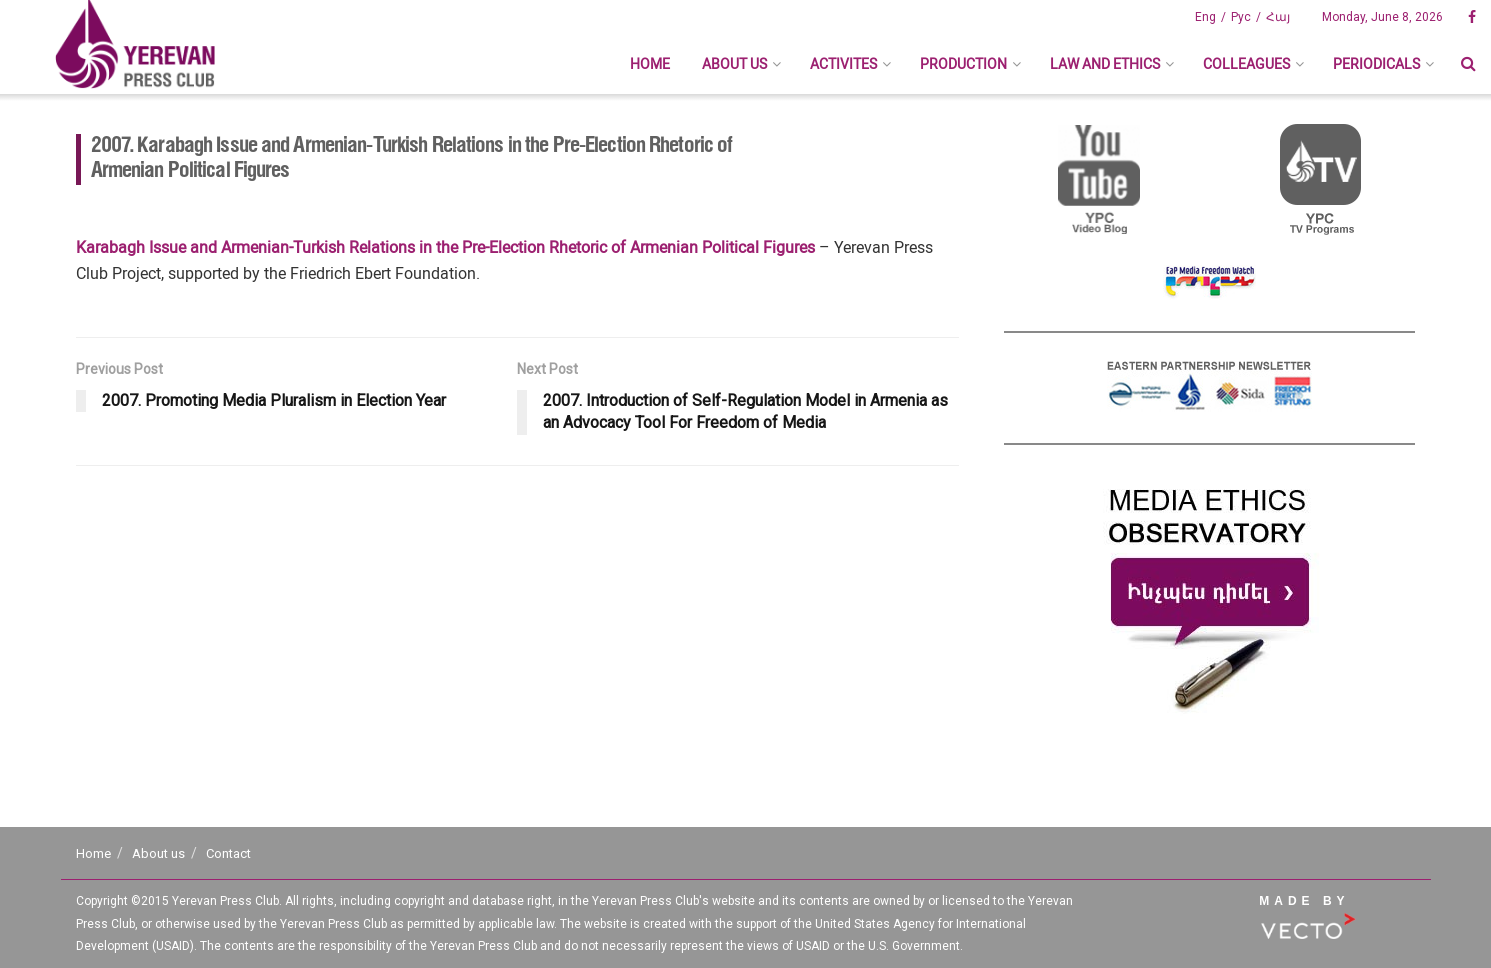 The image size is (1491, 968). What do you see at coordinates (963, 64) in the screenshot?
I see `Production` at bounding box center [963, 64].